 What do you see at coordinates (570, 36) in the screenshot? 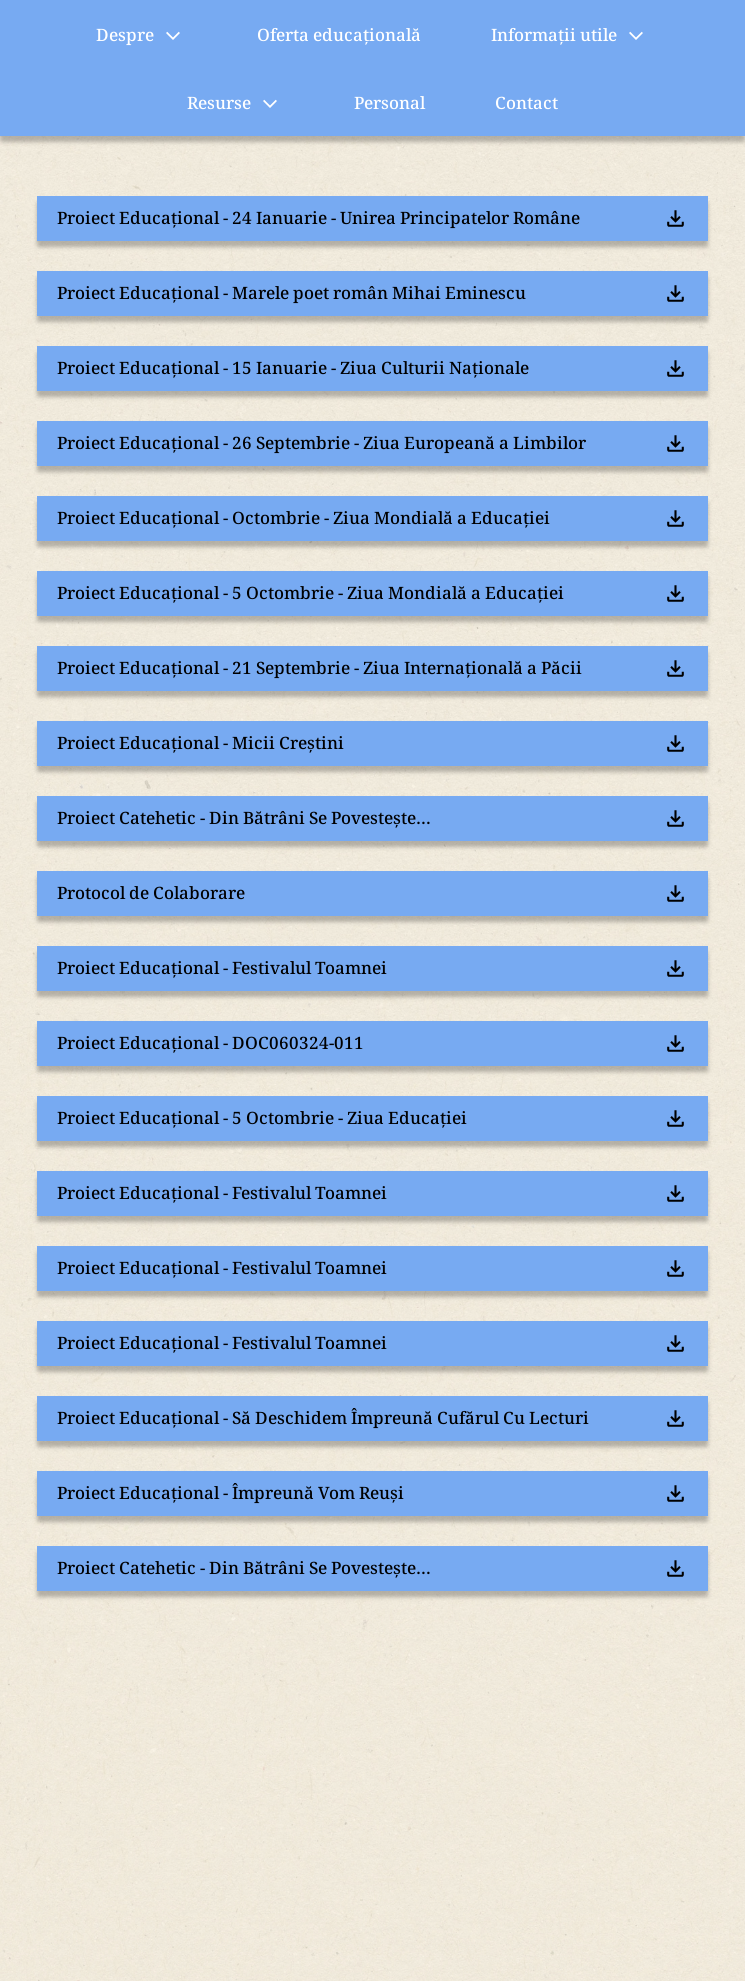
I see `Informații utile` at bounding box center [570, 36].